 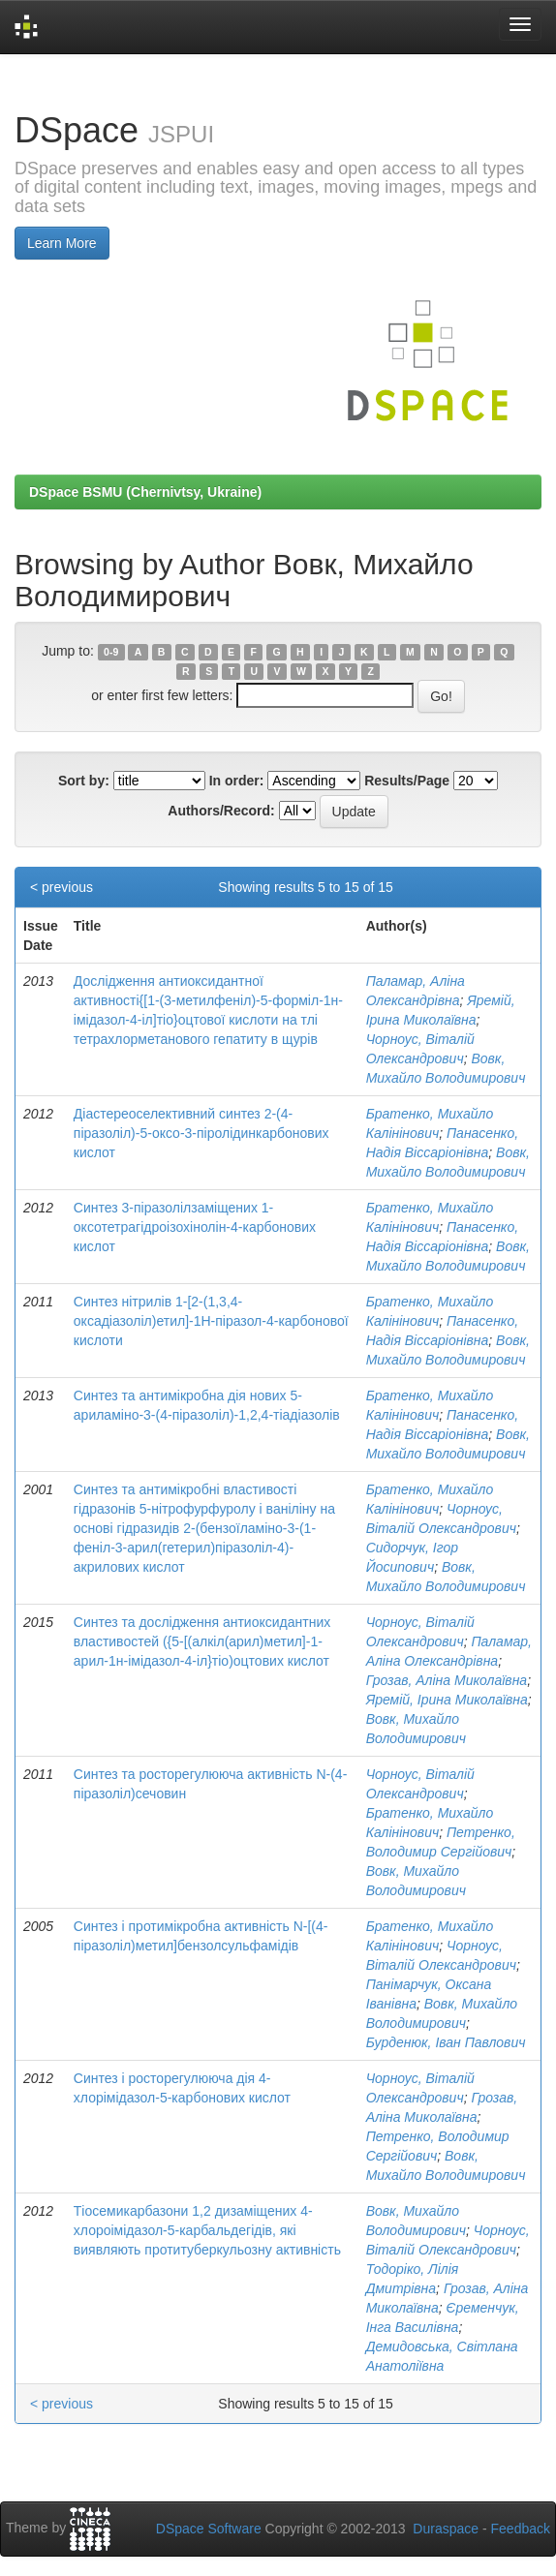 I want to click on Яремій, Ірина Миколаївна, so click(x=447, y=1699).